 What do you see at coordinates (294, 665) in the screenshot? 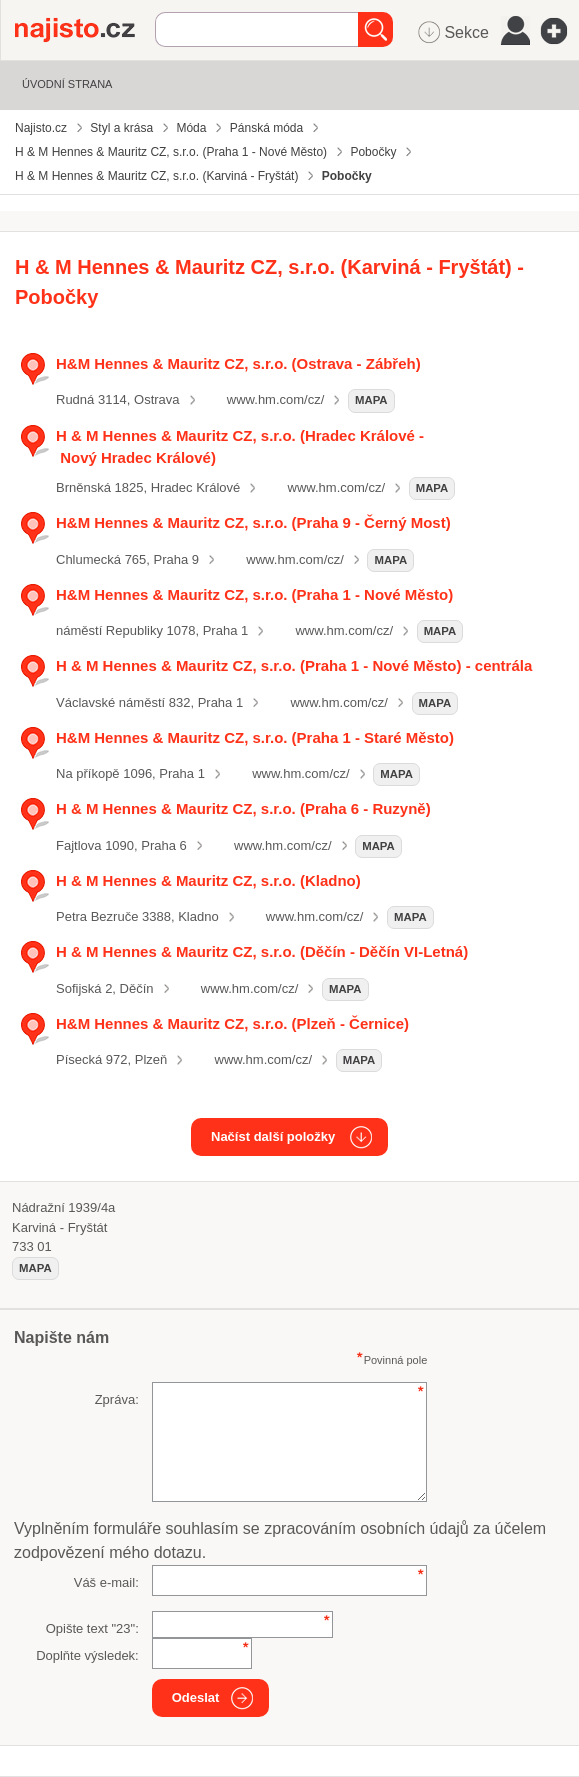
I see `H & M Hennes & Mauritz CZ, s.r.o. (Praha 1 - Nové Město) - centrála` at bounding box center [294, 665].